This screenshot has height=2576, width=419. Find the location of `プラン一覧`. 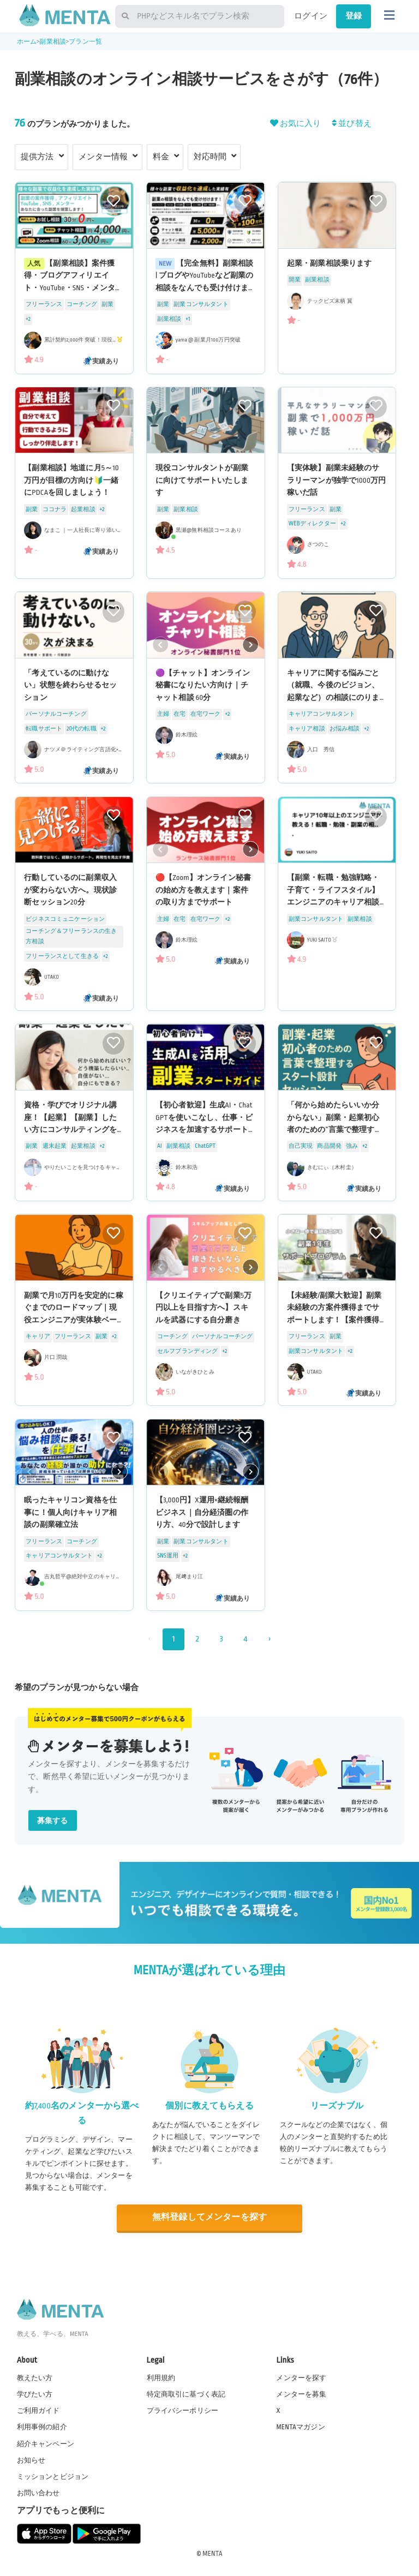

プラン一覧 is located at coordinates (85, 41).